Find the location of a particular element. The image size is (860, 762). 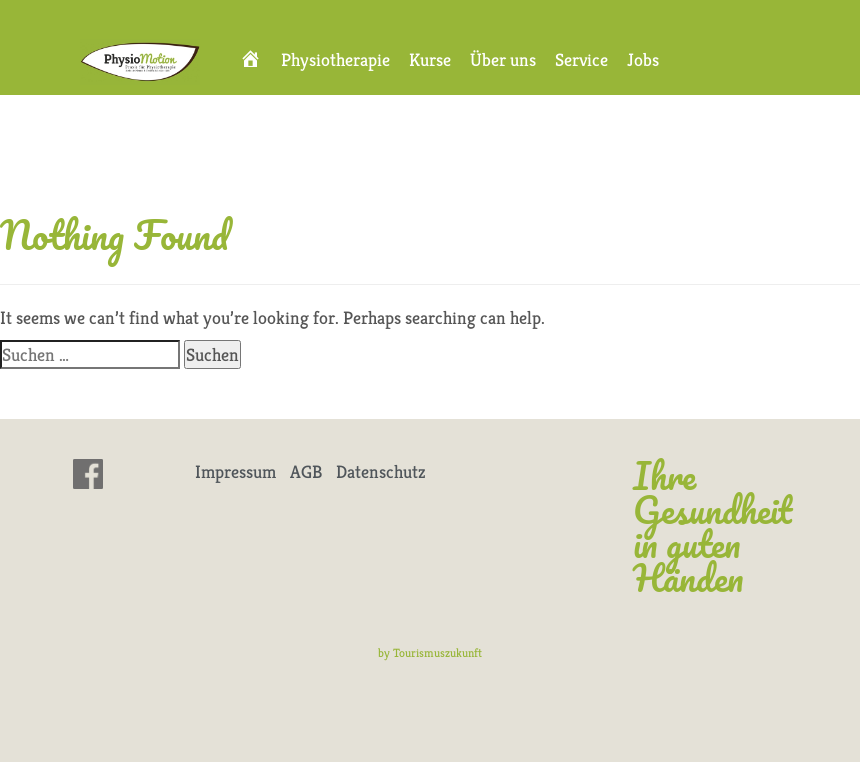

Service is located at coordinates (581, 59).